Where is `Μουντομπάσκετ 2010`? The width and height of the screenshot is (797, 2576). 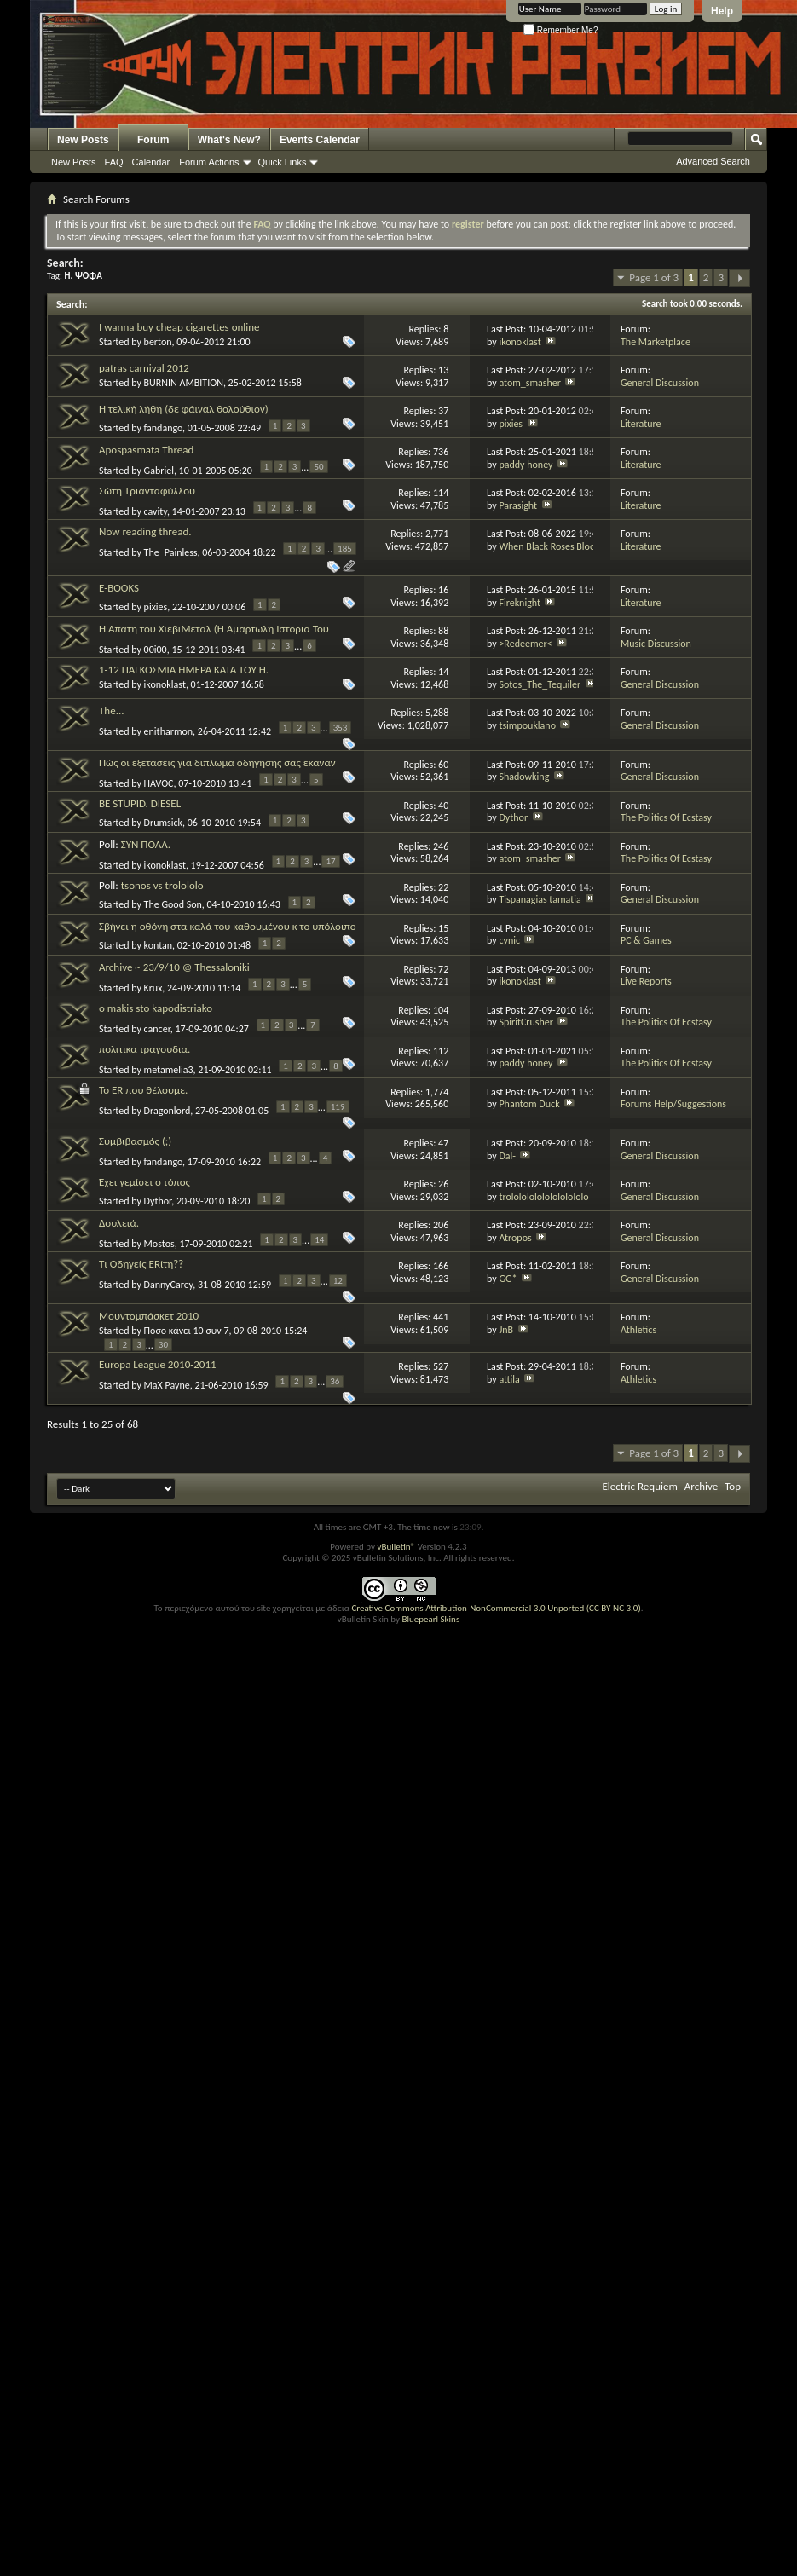 Μουντομπάσκετ 2010 is located at coordinates (149, 1315).